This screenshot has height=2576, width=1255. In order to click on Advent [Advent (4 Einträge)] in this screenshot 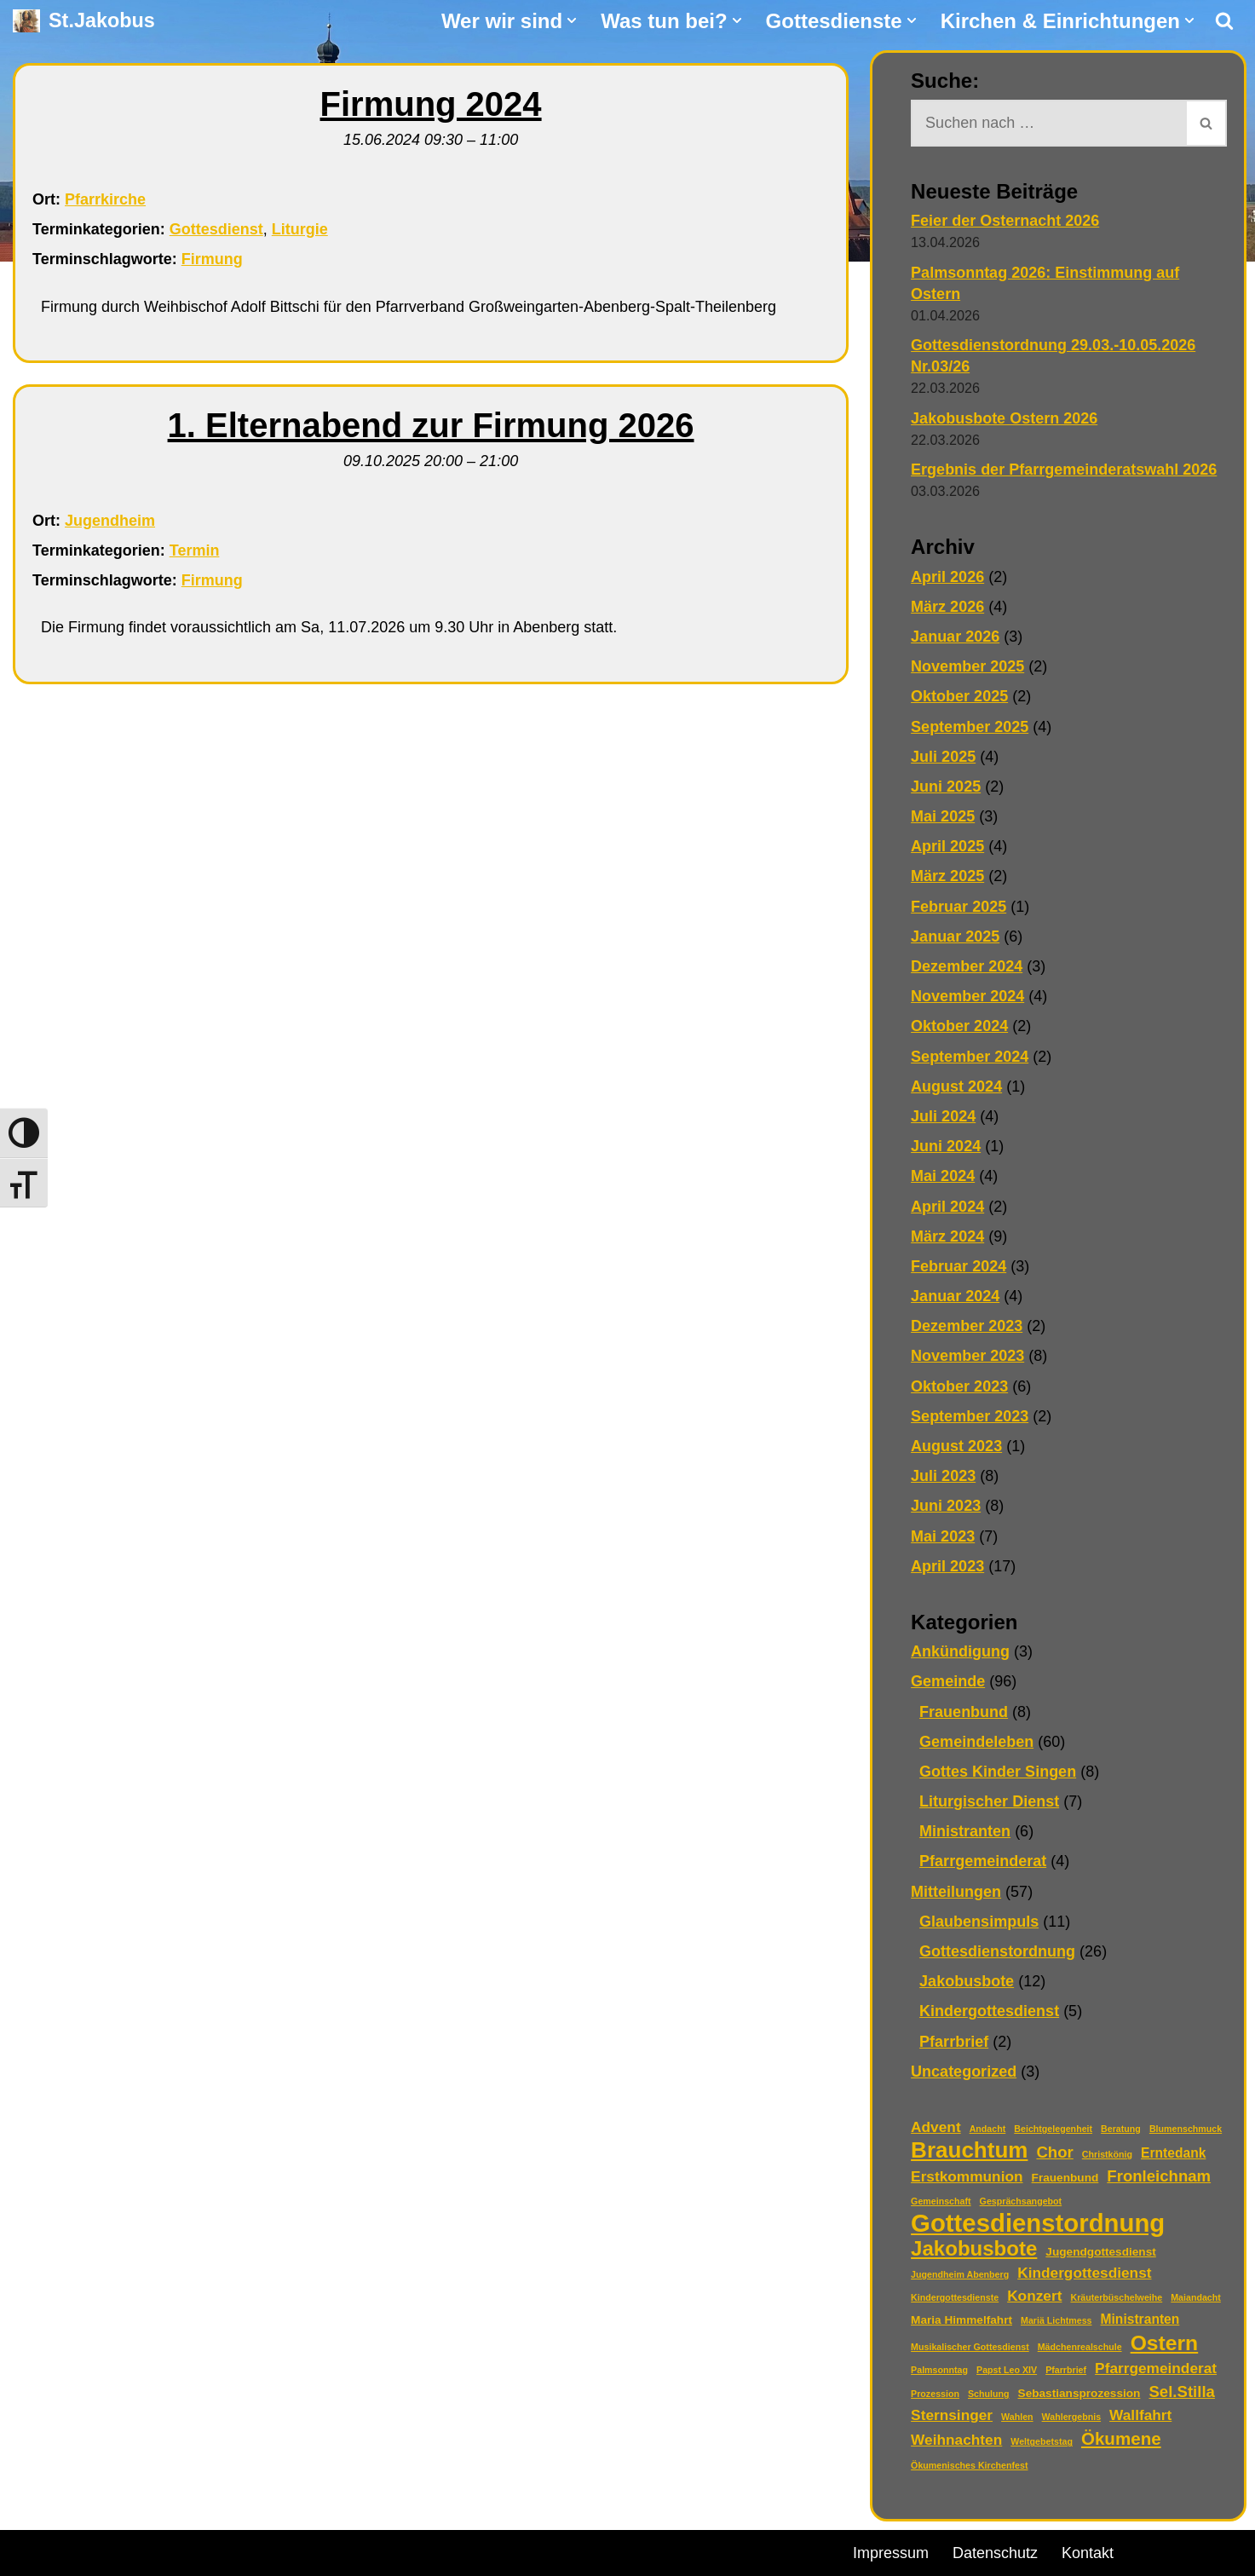, I will do `click(936, 2126)`.